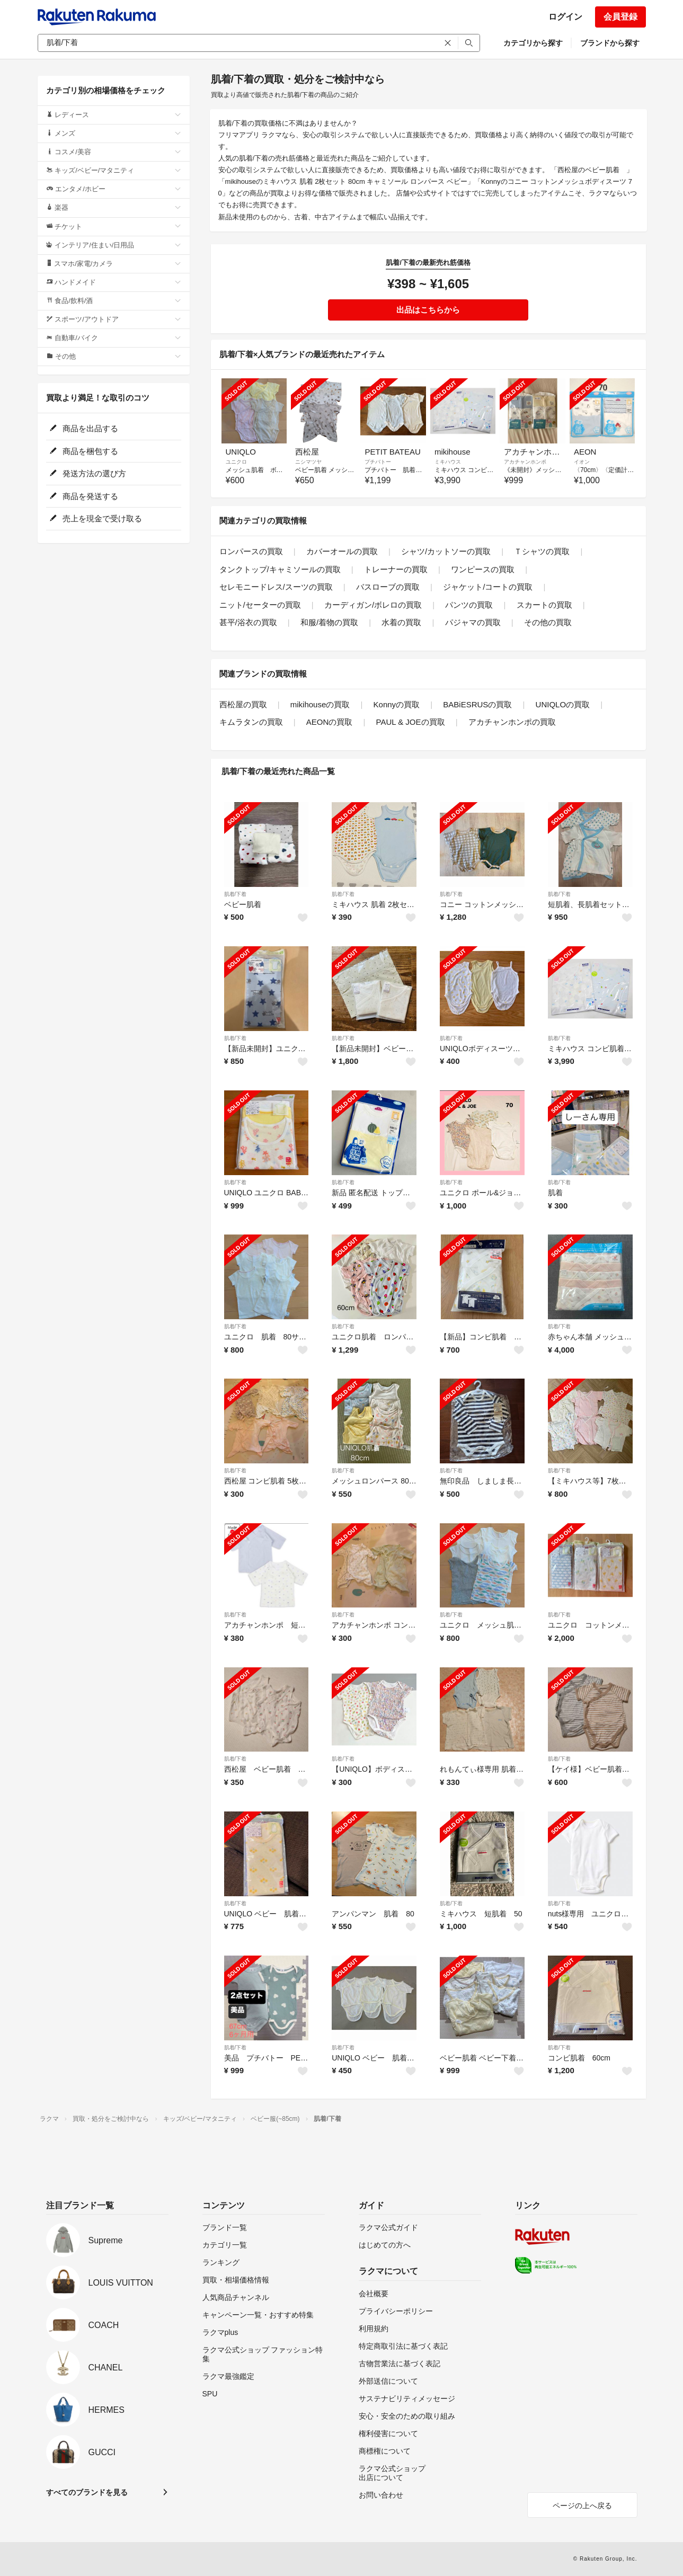 The width and height of the screenshot is (683, 2576). I want to click on ジャケット/コートの買取, so click(488, 586).